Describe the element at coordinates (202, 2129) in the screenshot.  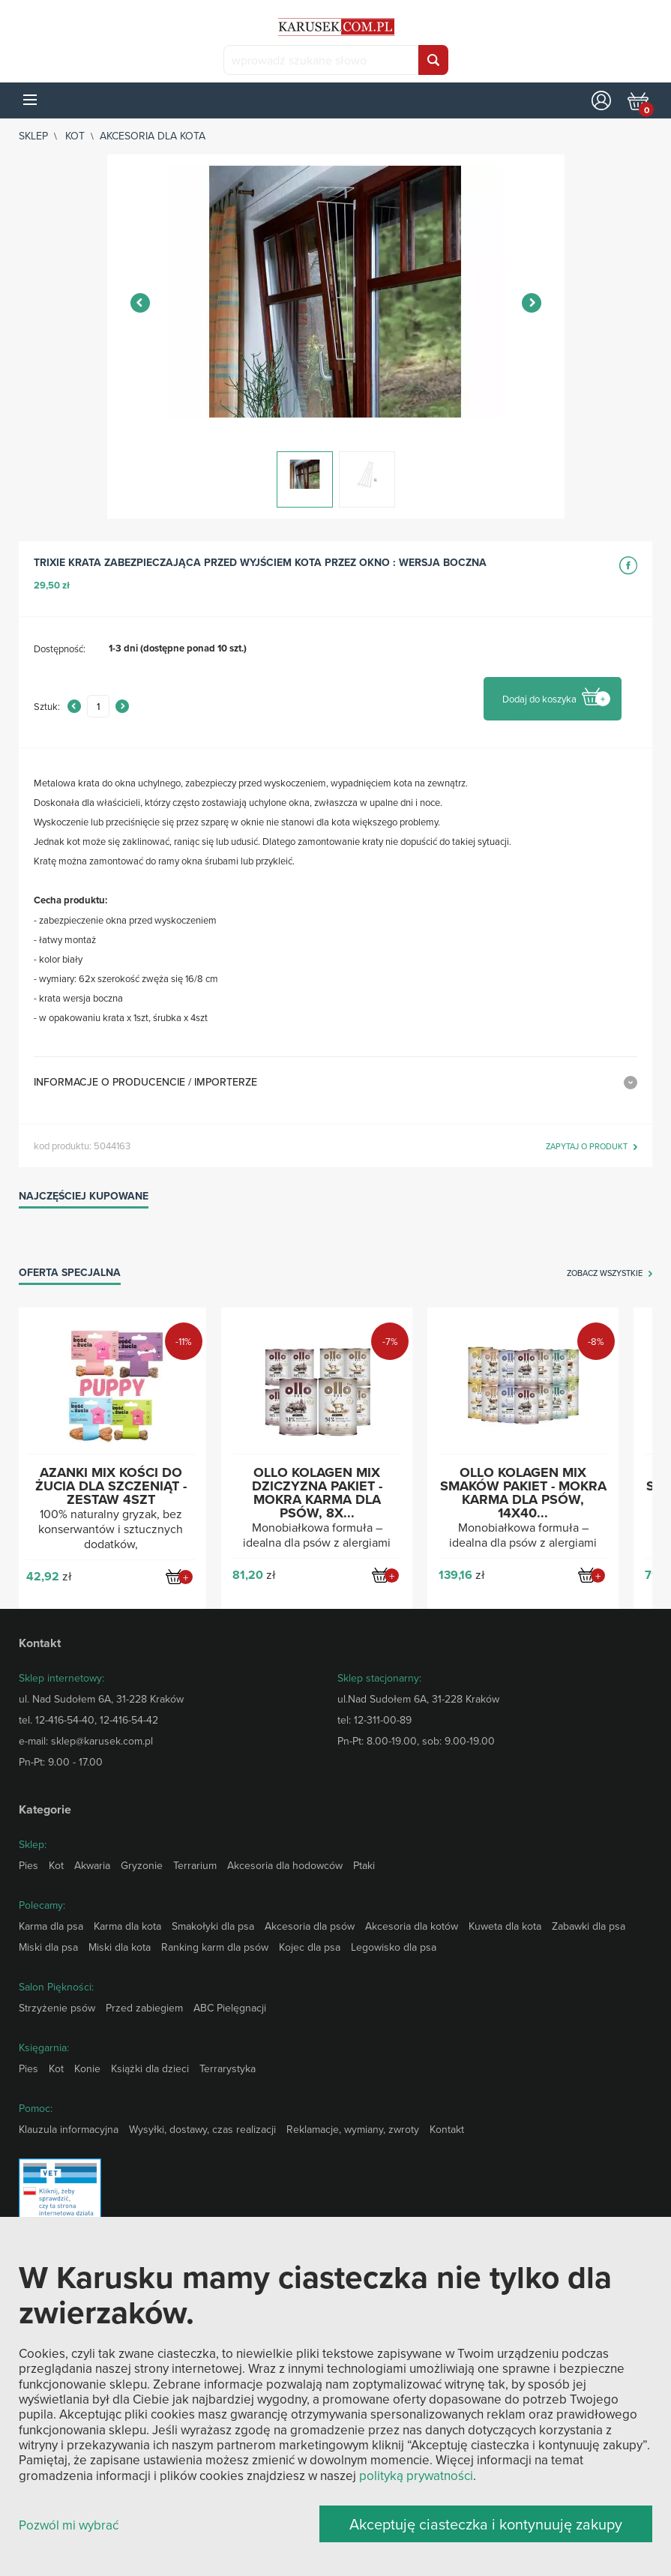
I see `Wysyłki, dostawy, czas realizacji` at that location.